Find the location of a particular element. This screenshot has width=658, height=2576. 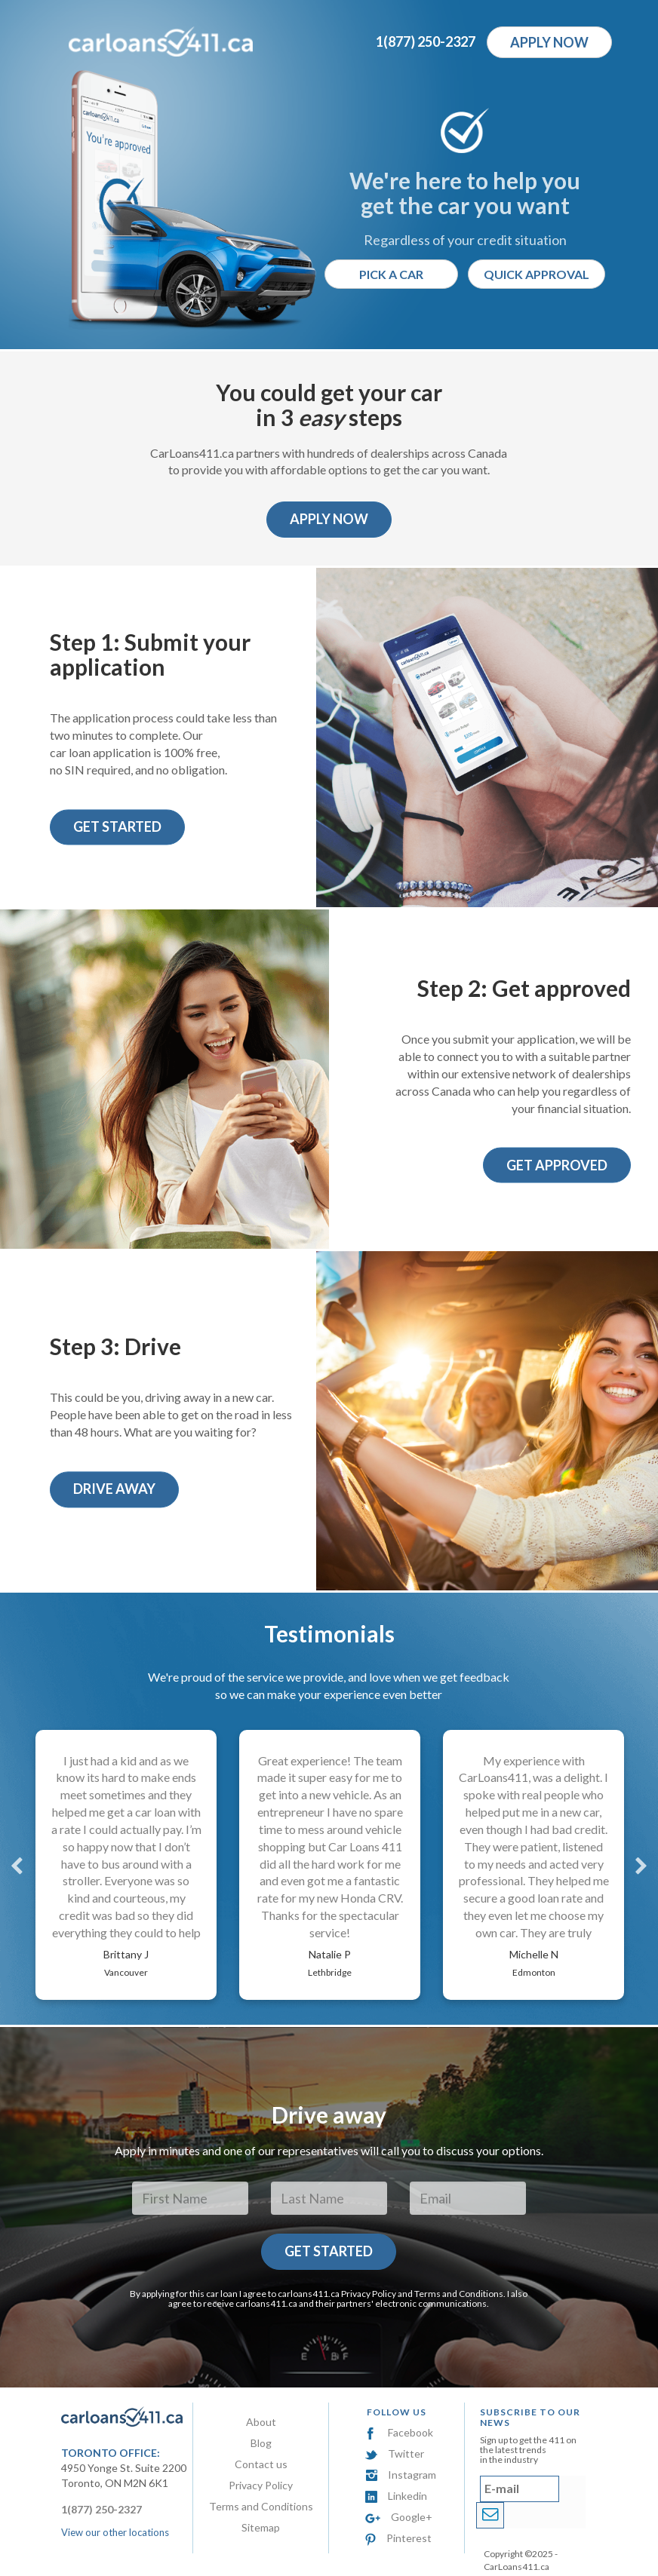

Next [button] is located at coordinates (641, 1864).